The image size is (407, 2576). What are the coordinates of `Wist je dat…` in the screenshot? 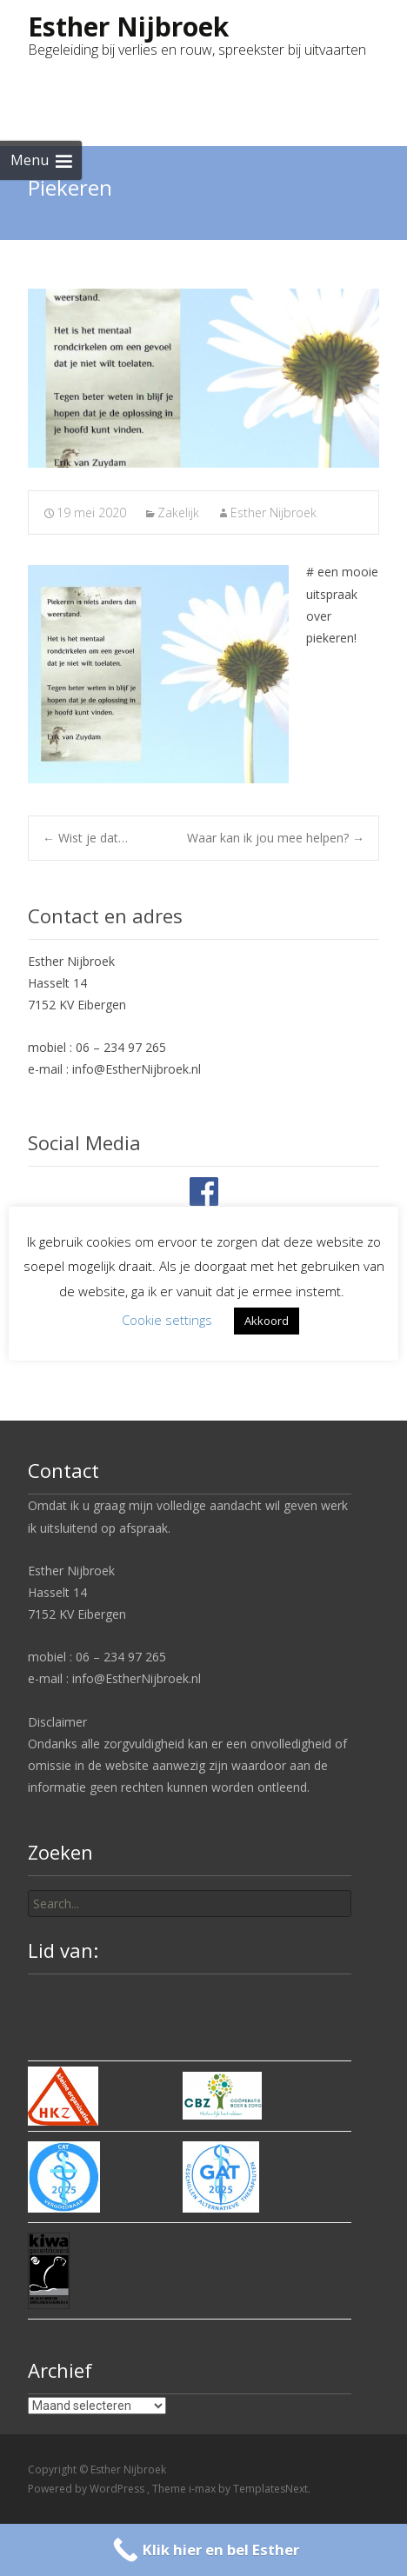 It's located at (85, 837).